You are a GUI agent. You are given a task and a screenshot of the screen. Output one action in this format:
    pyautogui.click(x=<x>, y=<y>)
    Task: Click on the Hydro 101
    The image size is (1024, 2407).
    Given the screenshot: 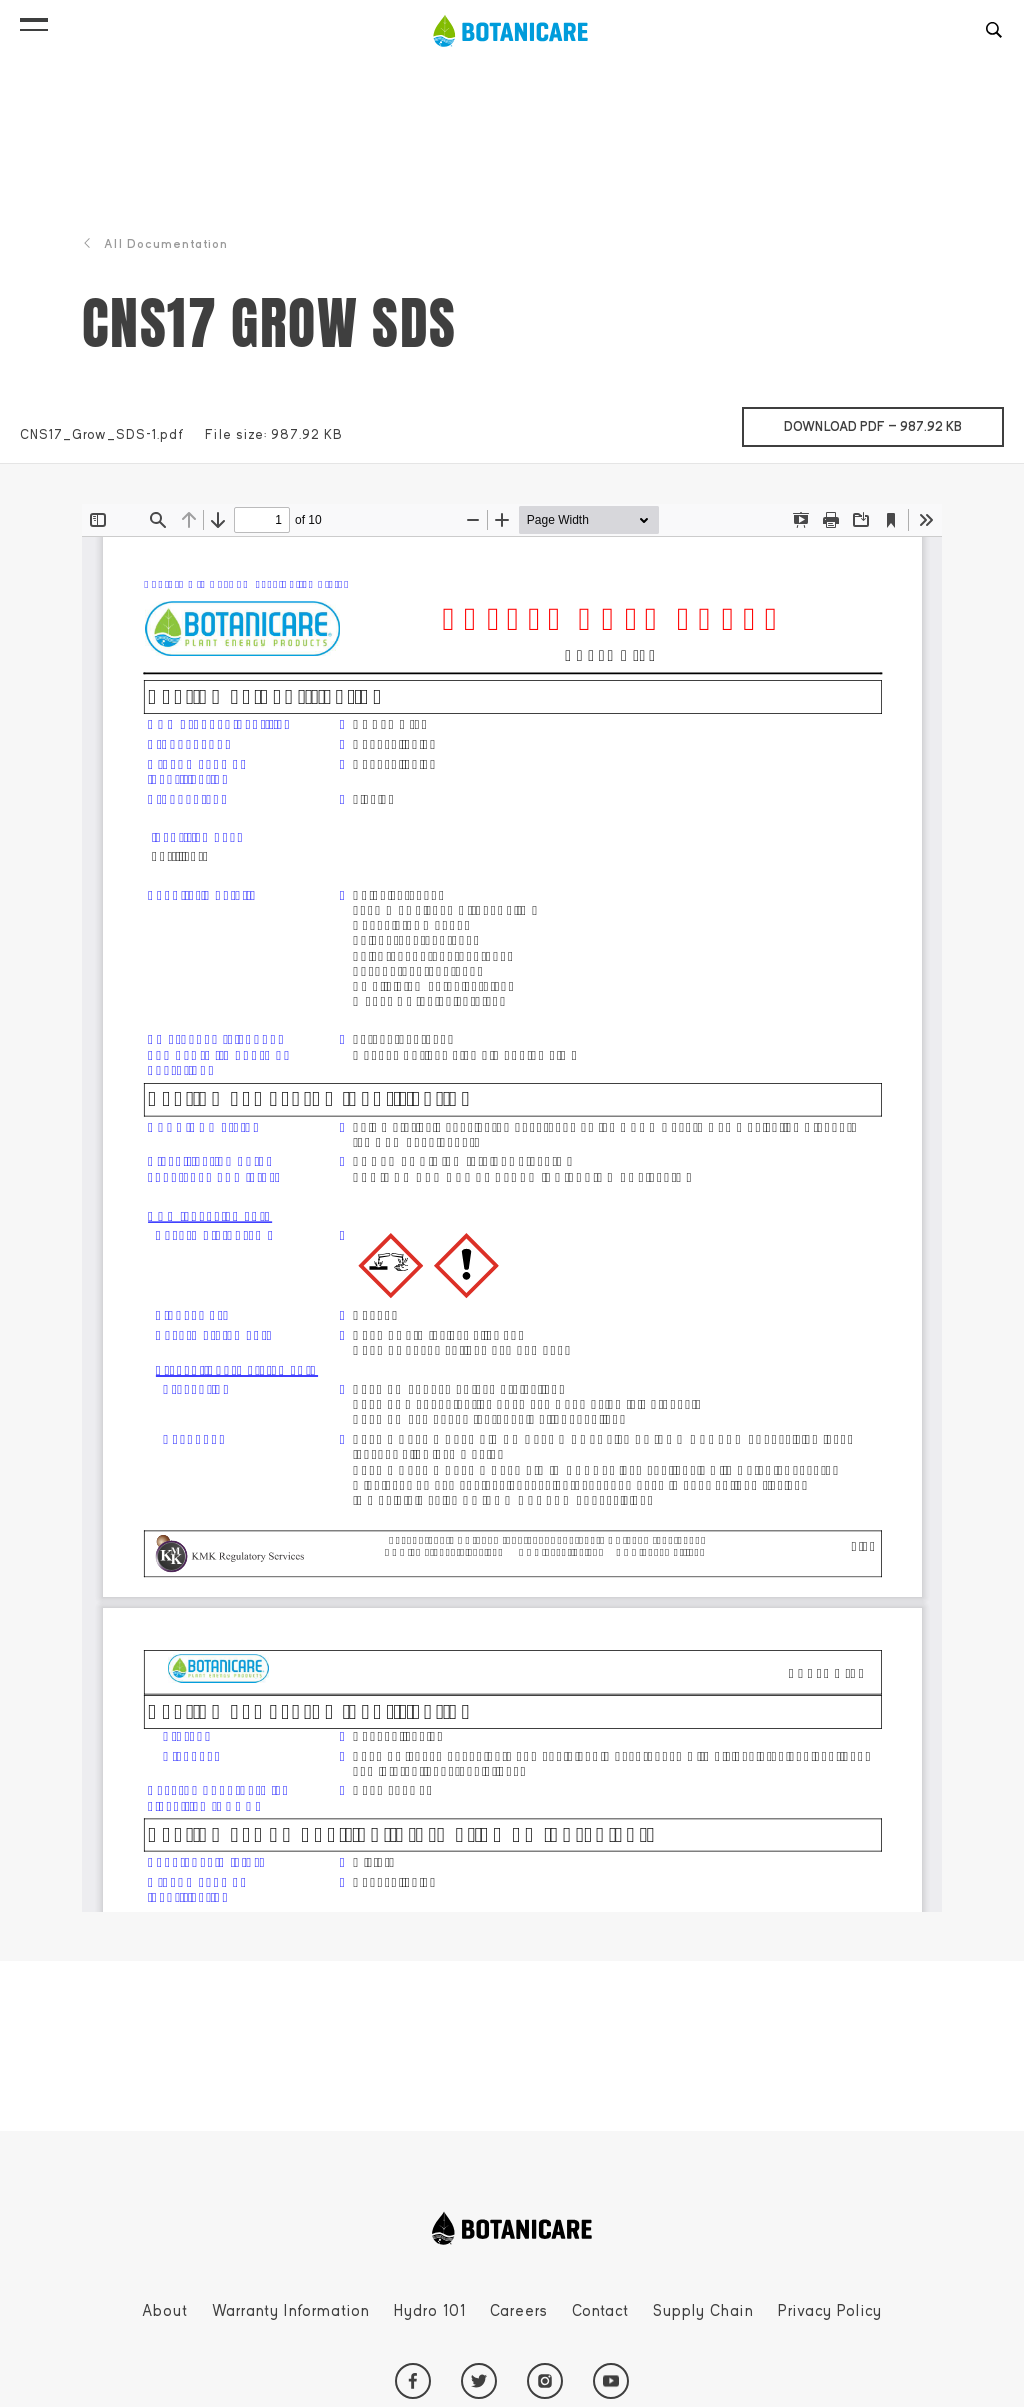 What is the action you would take?
    pyautogui.click(x=430, y=2311)
    